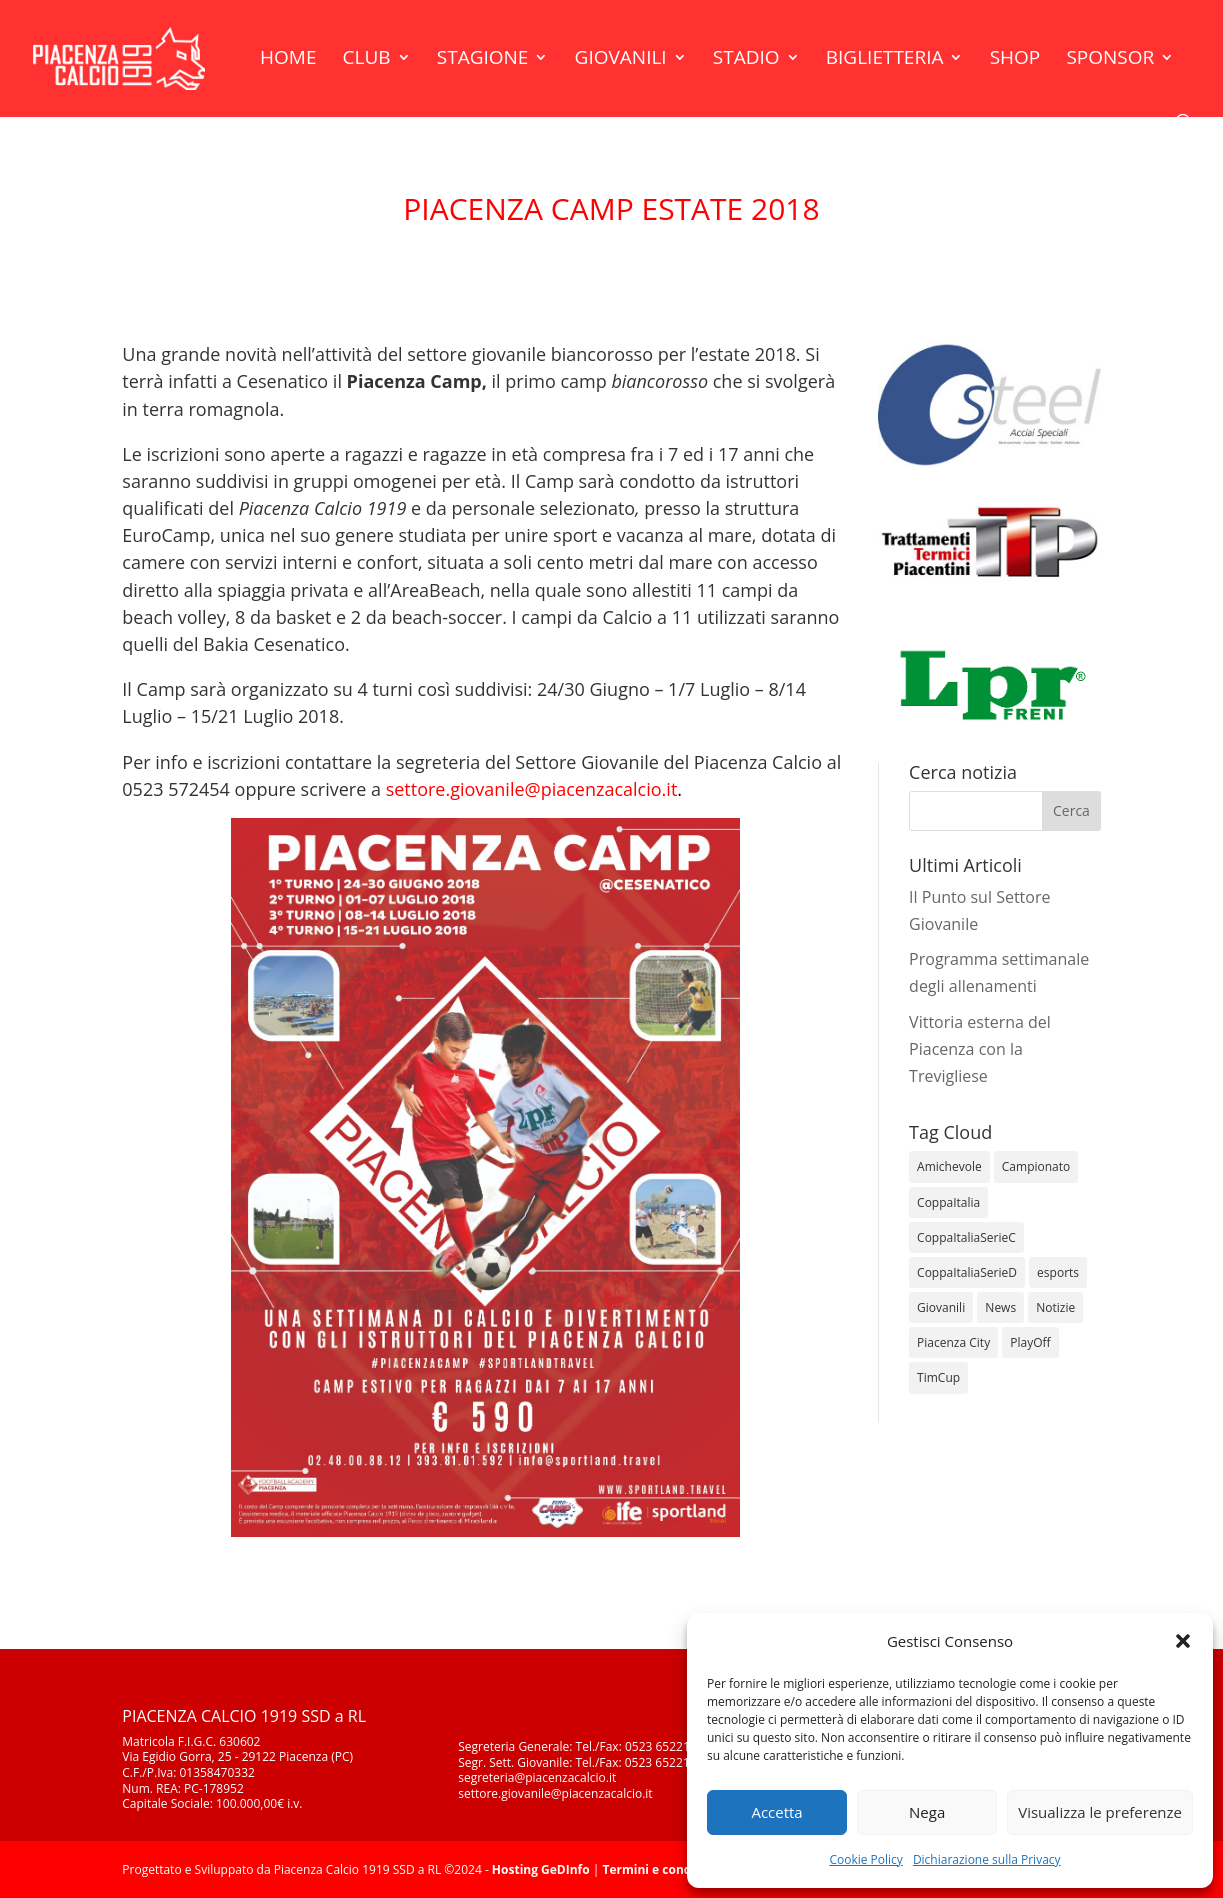  What do you see at coordinates (948, 1202) in the screenshot?
I see `CoppaItalia [CoppaItalia (7 elementi)]` at bounding box center [948, 1202].